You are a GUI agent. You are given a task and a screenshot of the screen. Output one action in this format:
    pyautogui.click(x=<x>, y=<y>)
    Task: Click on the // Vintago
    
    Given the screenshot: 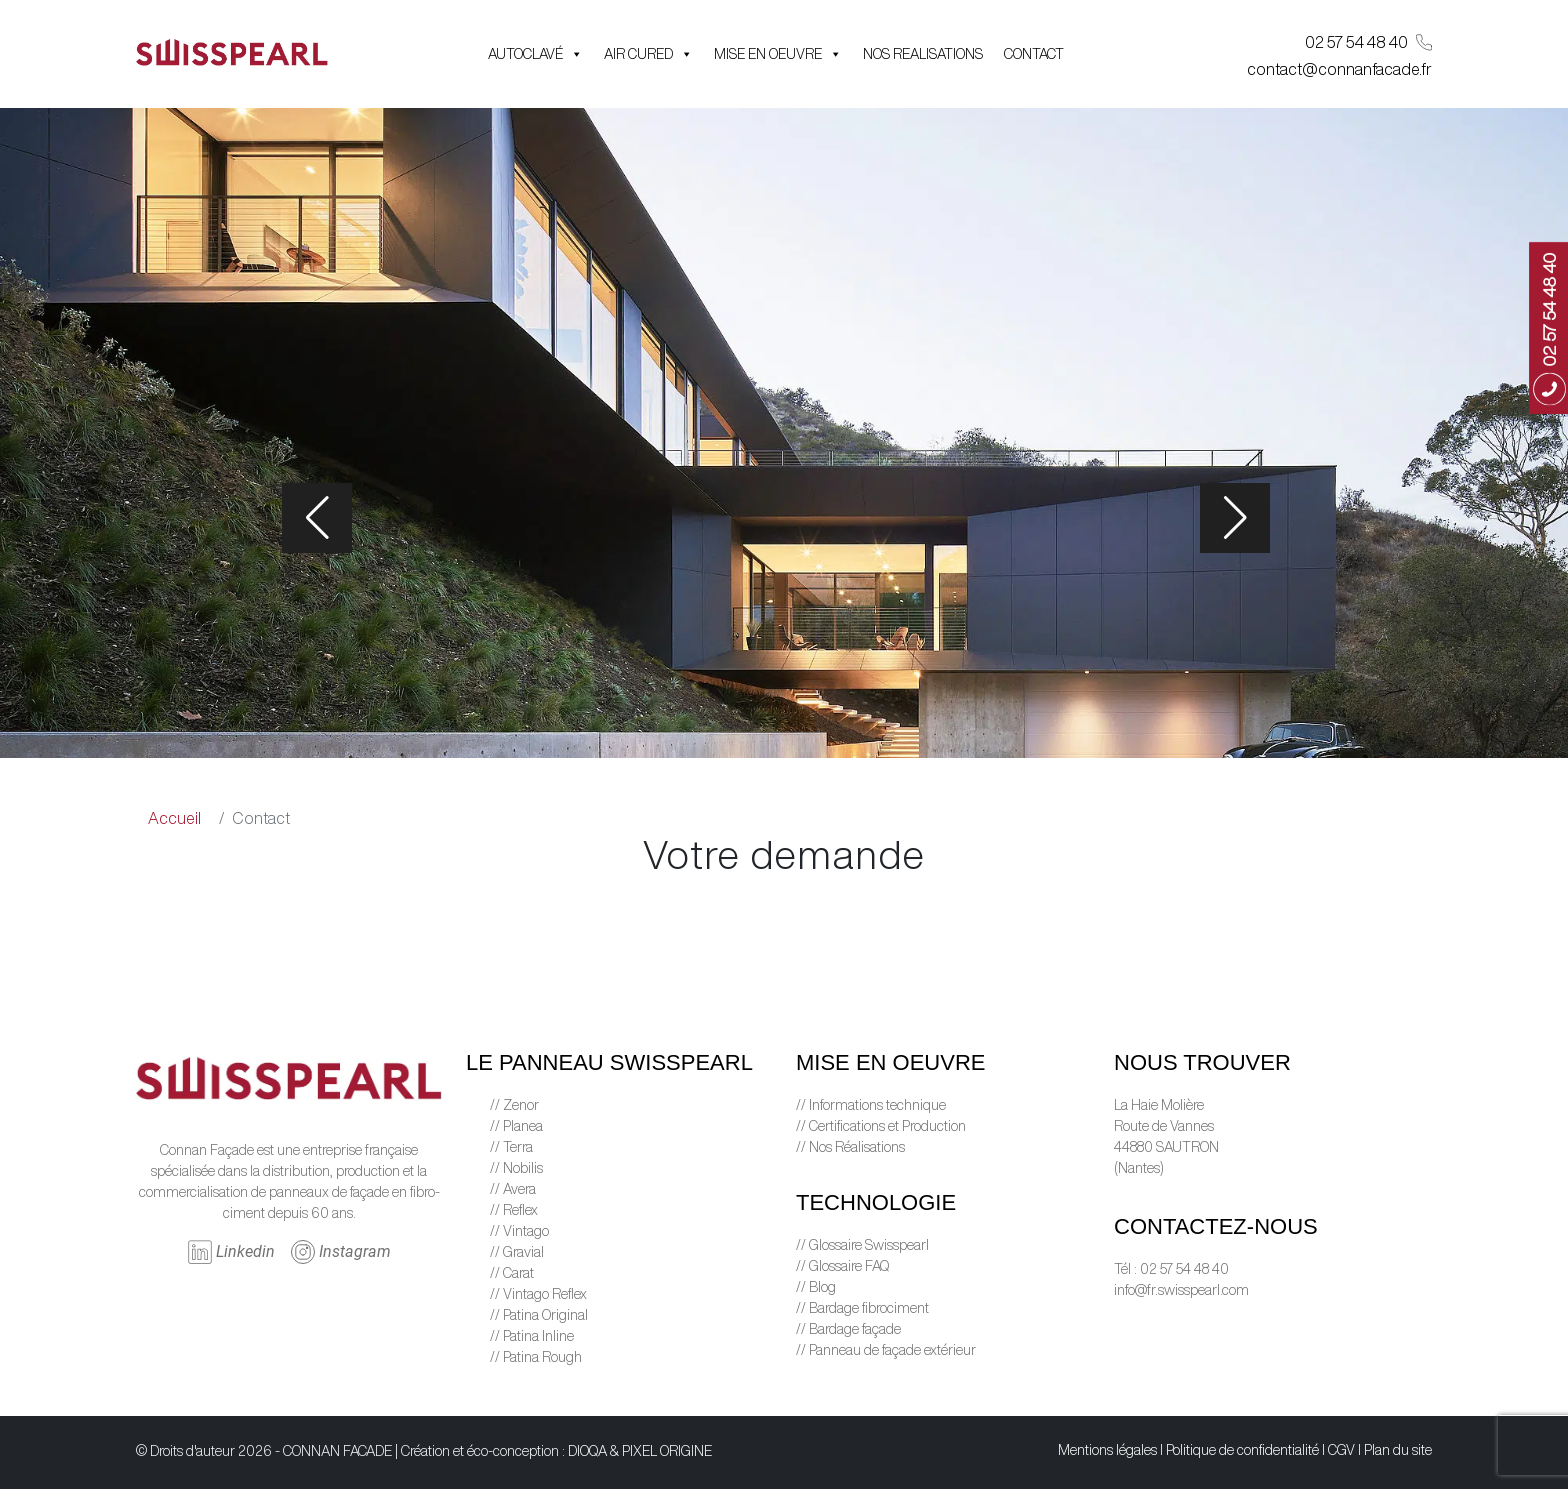 What is the action you would take?
    pyautogui.click(x=519, y=1231)
    